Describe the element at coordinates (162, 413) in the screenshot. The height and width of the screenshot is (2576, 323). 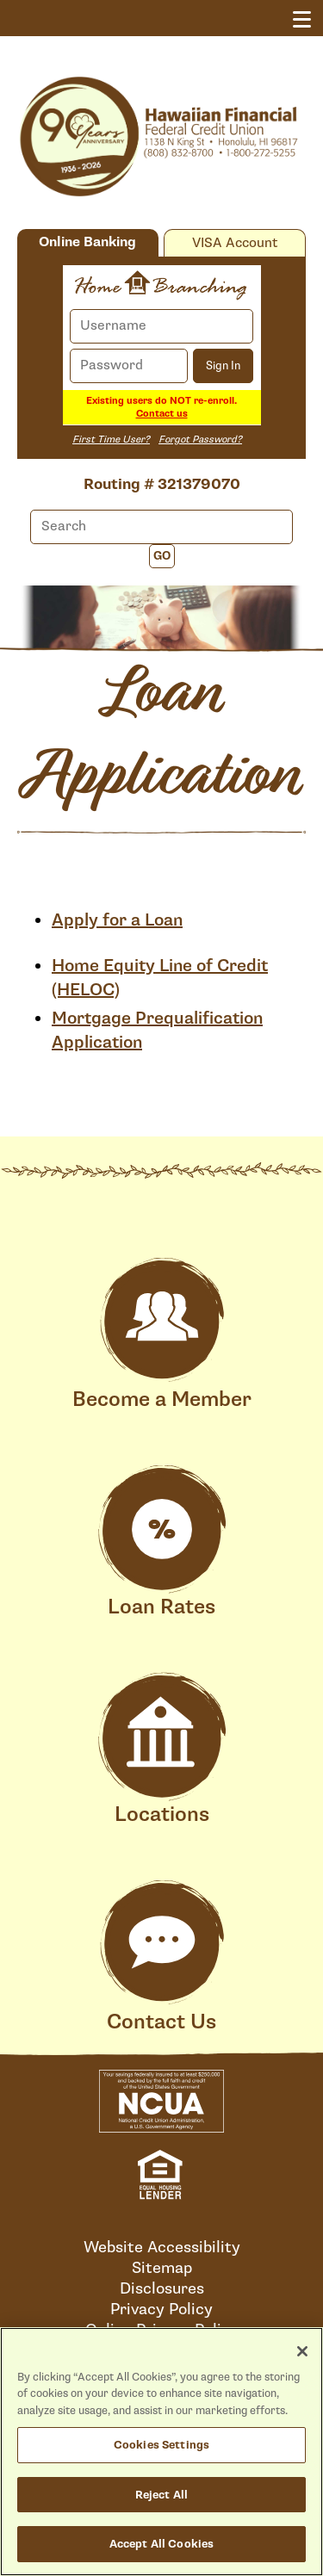
I see `Contact us` at that location.